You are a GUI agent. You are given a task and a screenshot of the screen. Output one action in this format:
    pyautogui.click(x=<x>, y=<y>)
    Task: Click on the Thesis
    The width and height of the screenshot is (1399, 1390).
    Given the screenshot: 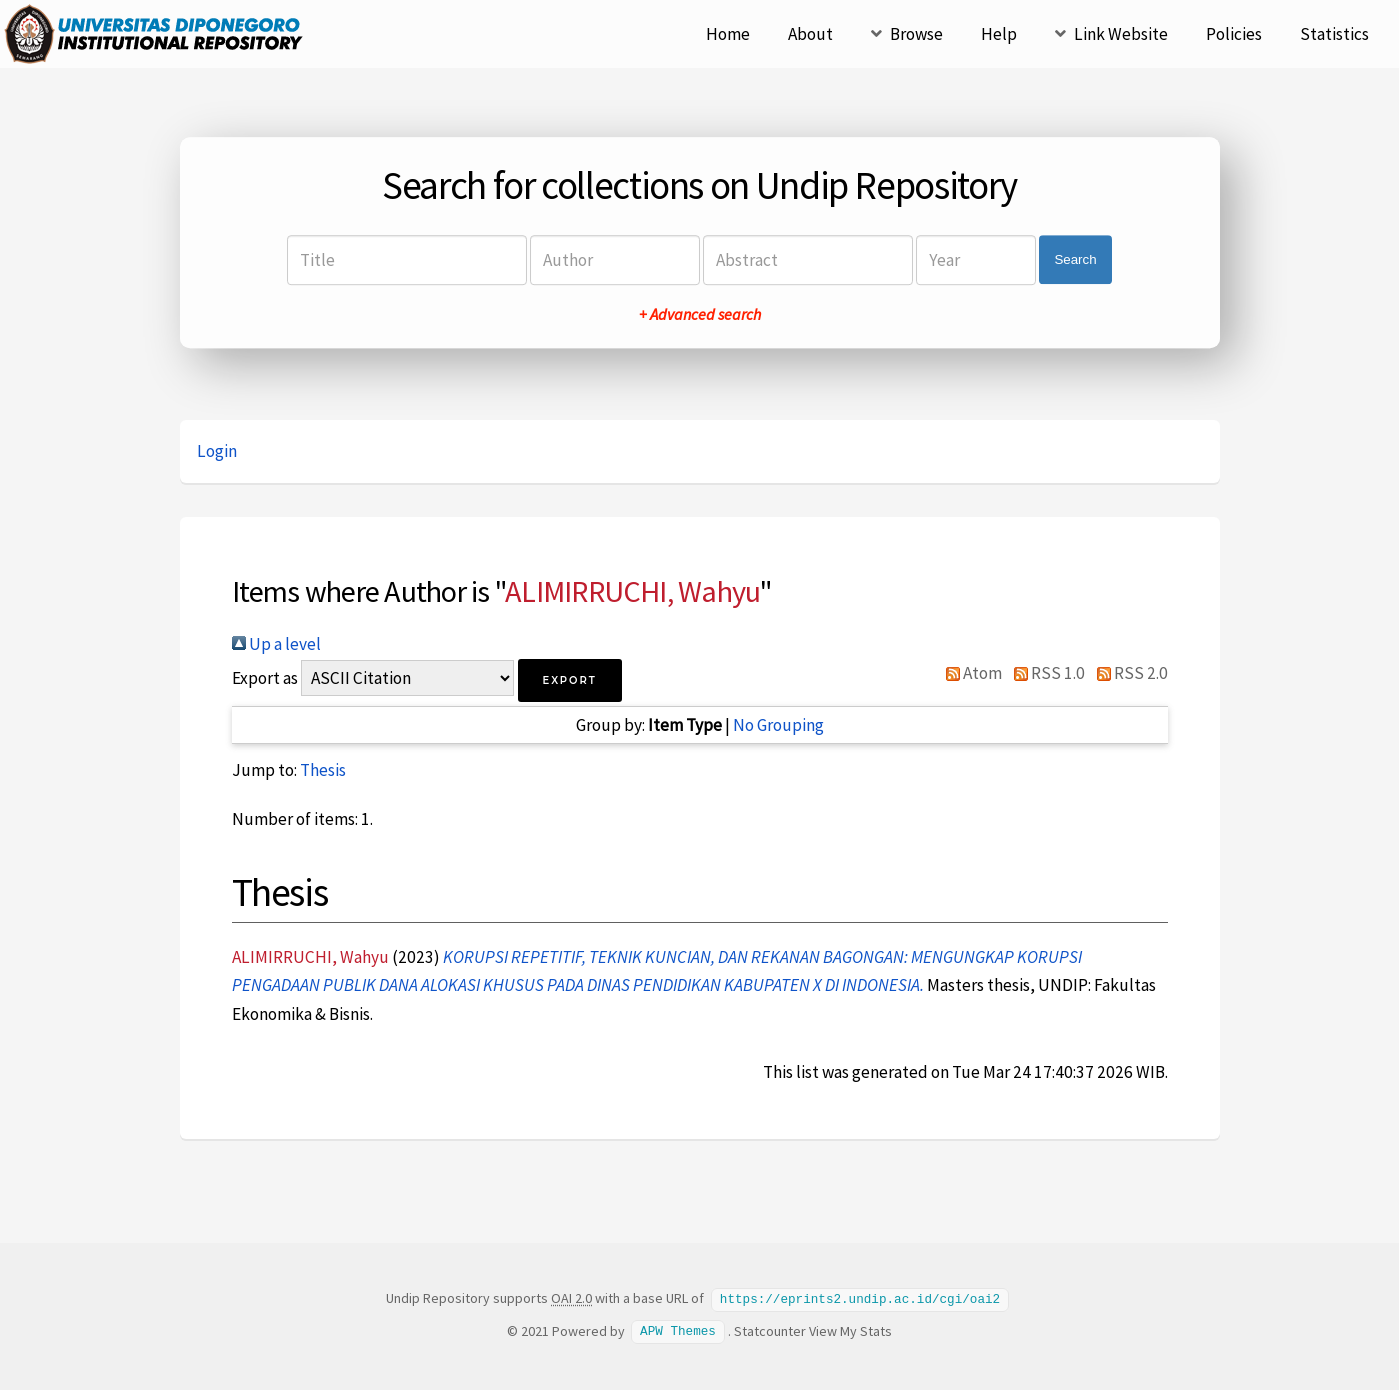 What is the action you would take?
    pyautogui.click(x=323, y=770)
    